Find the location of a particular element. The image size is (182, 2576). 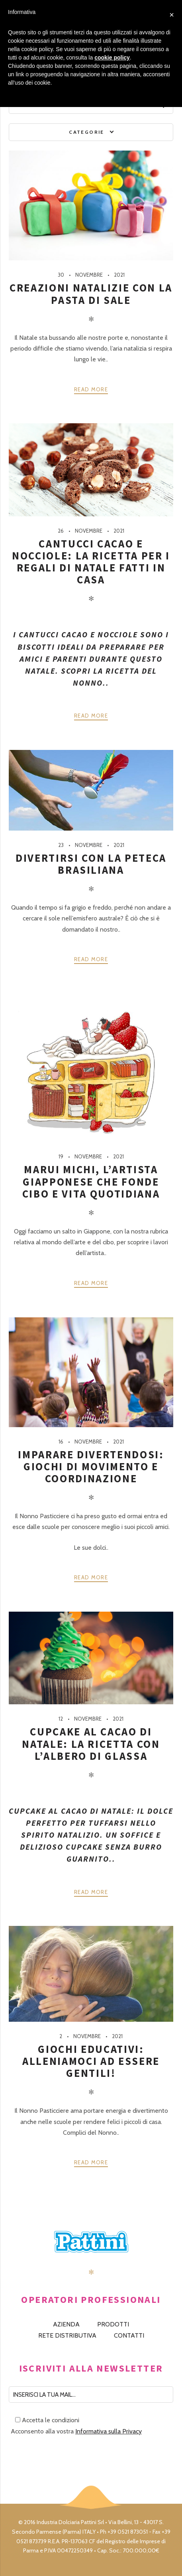

Imparare divertendosi: giochi di movimento e coordinazione is located at coordinates (91, 1466).